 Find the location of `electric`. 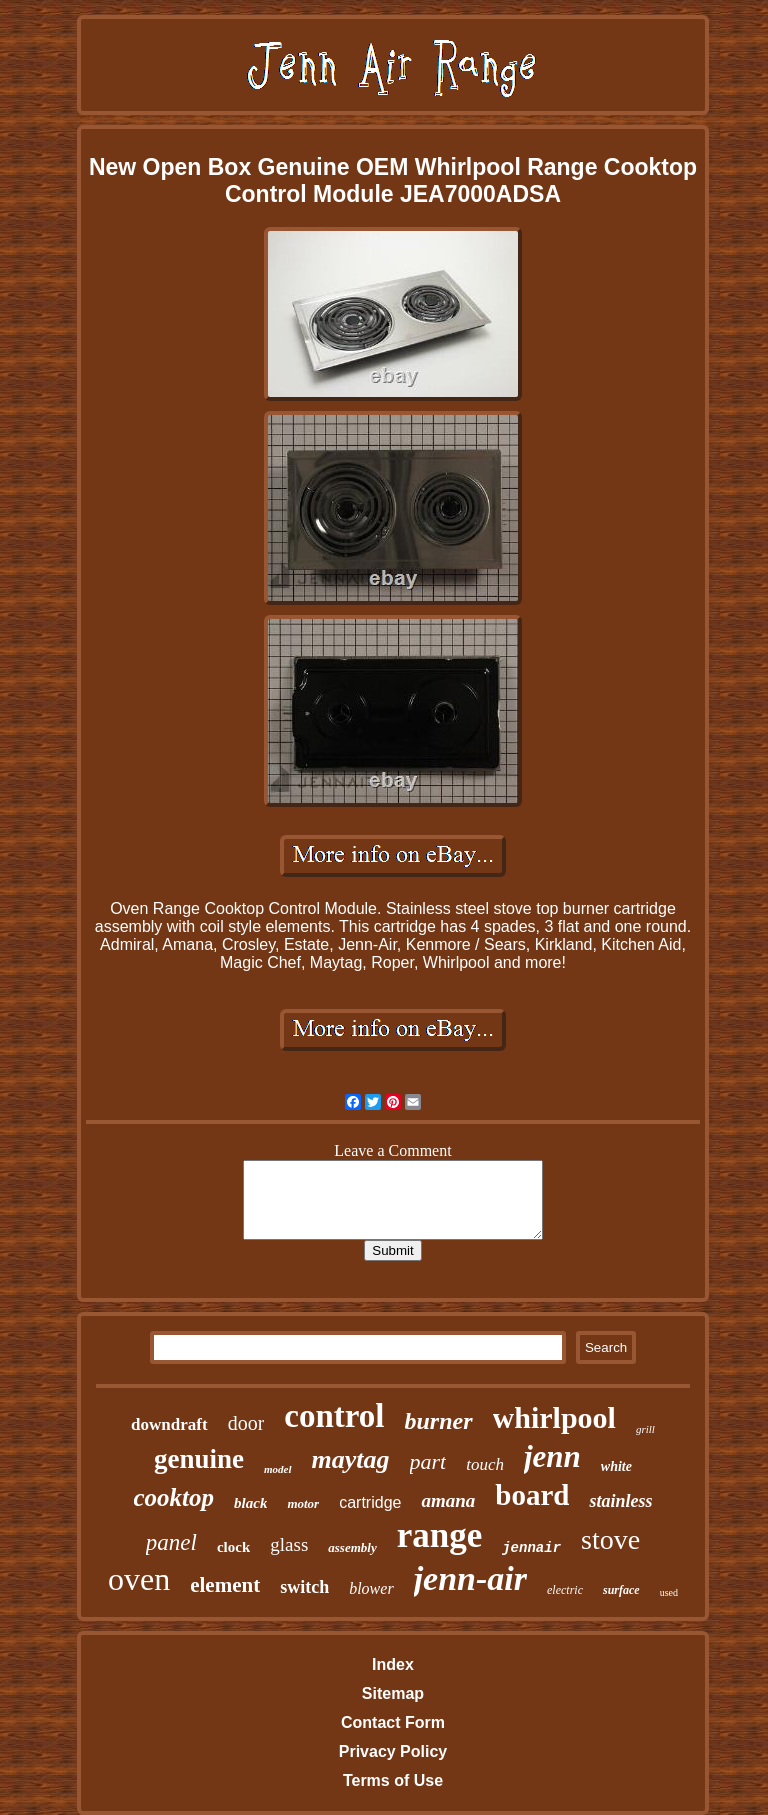

electric is located at coordinates (565, 1590).